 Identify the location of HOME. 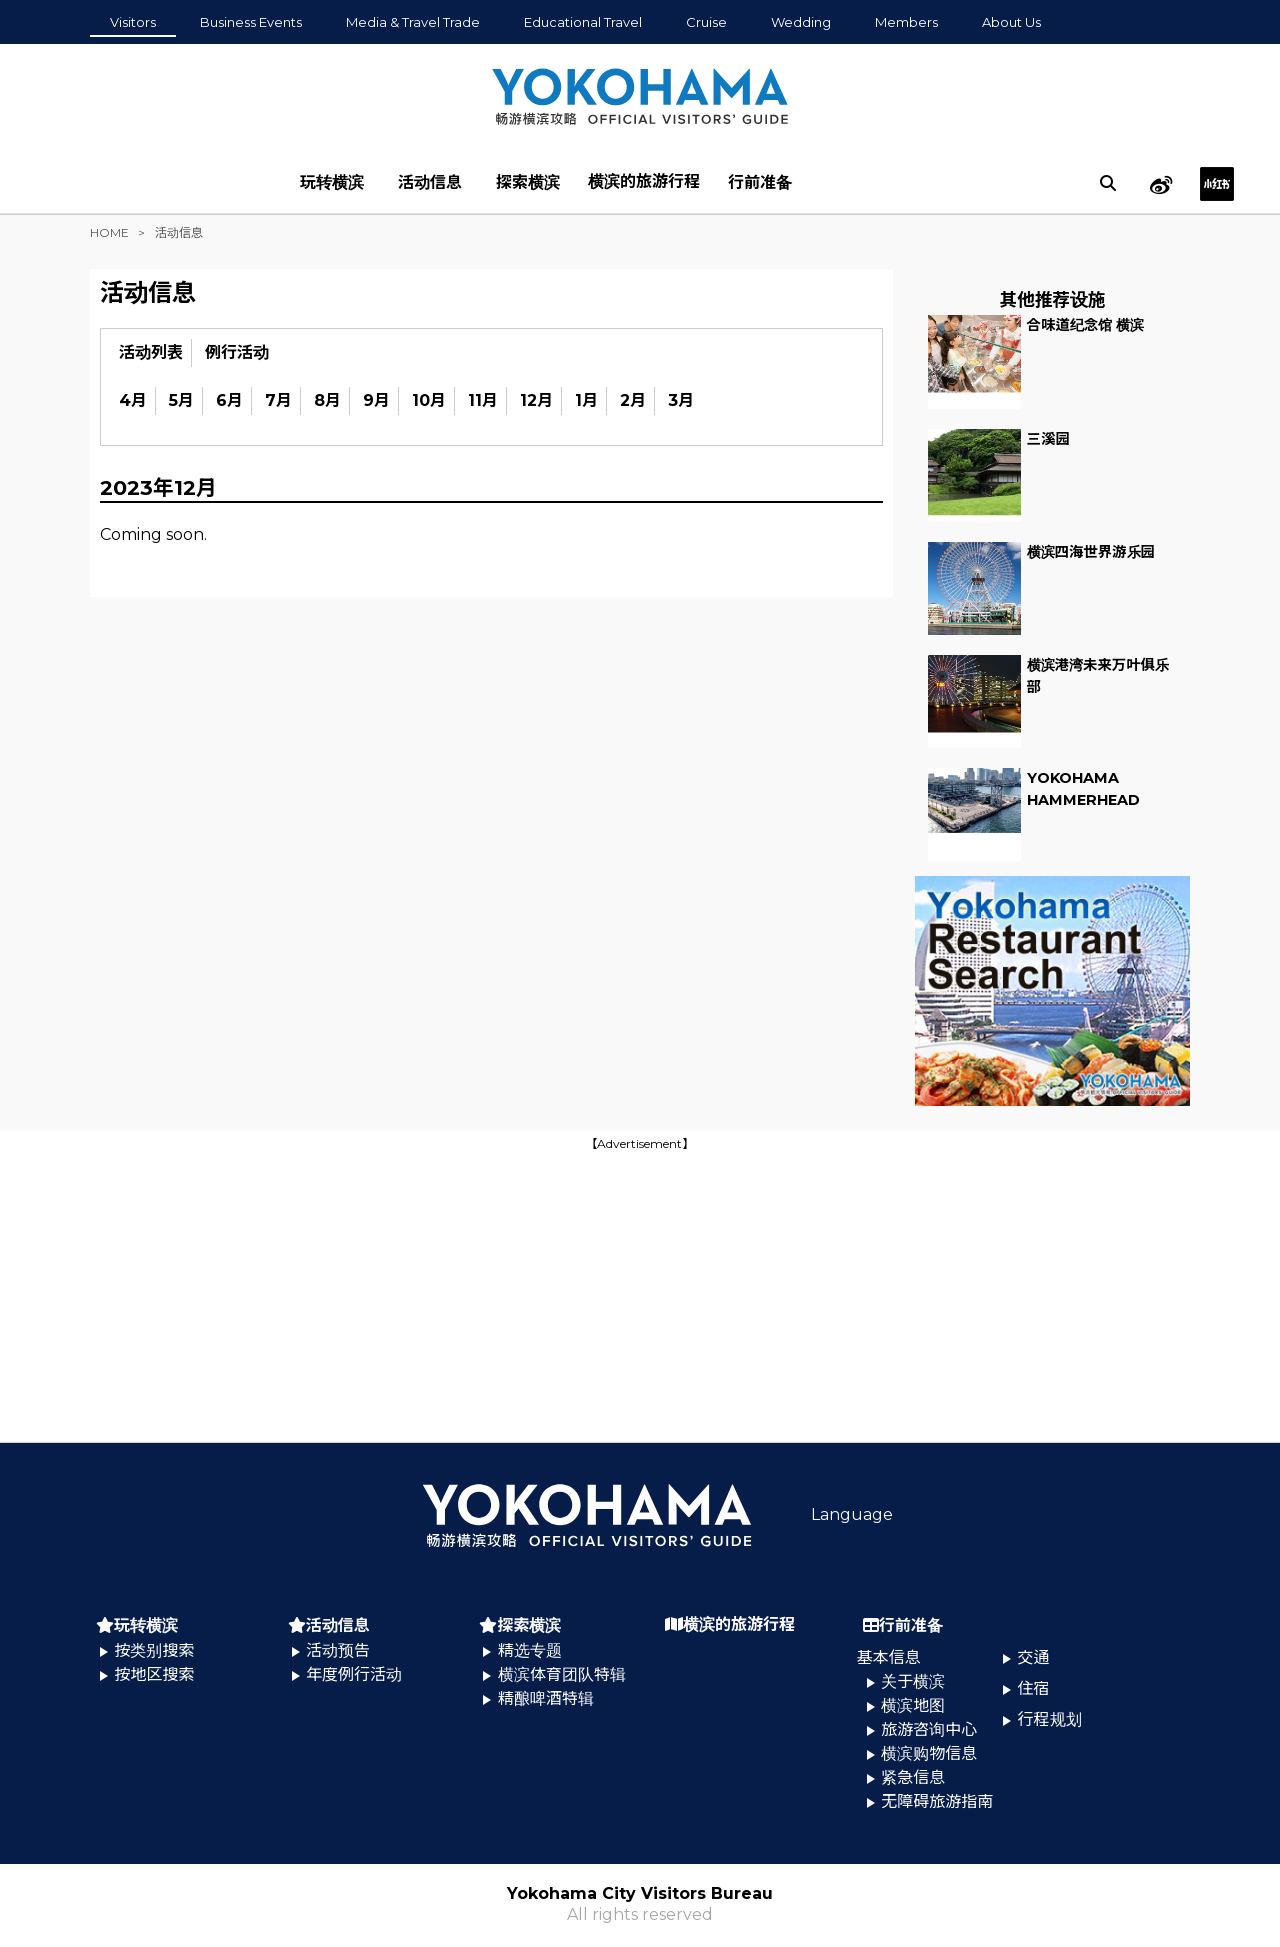
(109, 232).